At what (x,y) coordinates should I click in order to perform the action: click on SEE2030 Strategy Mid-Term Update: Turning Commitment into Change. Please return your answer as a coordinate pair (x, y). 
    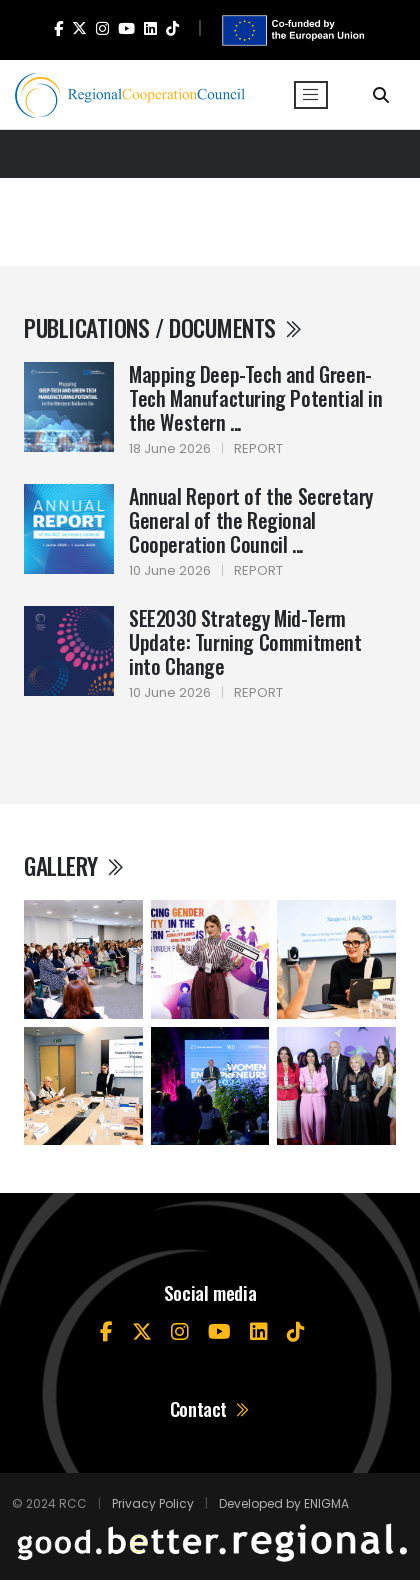
    Looking at the image, I should click on (245, 642).